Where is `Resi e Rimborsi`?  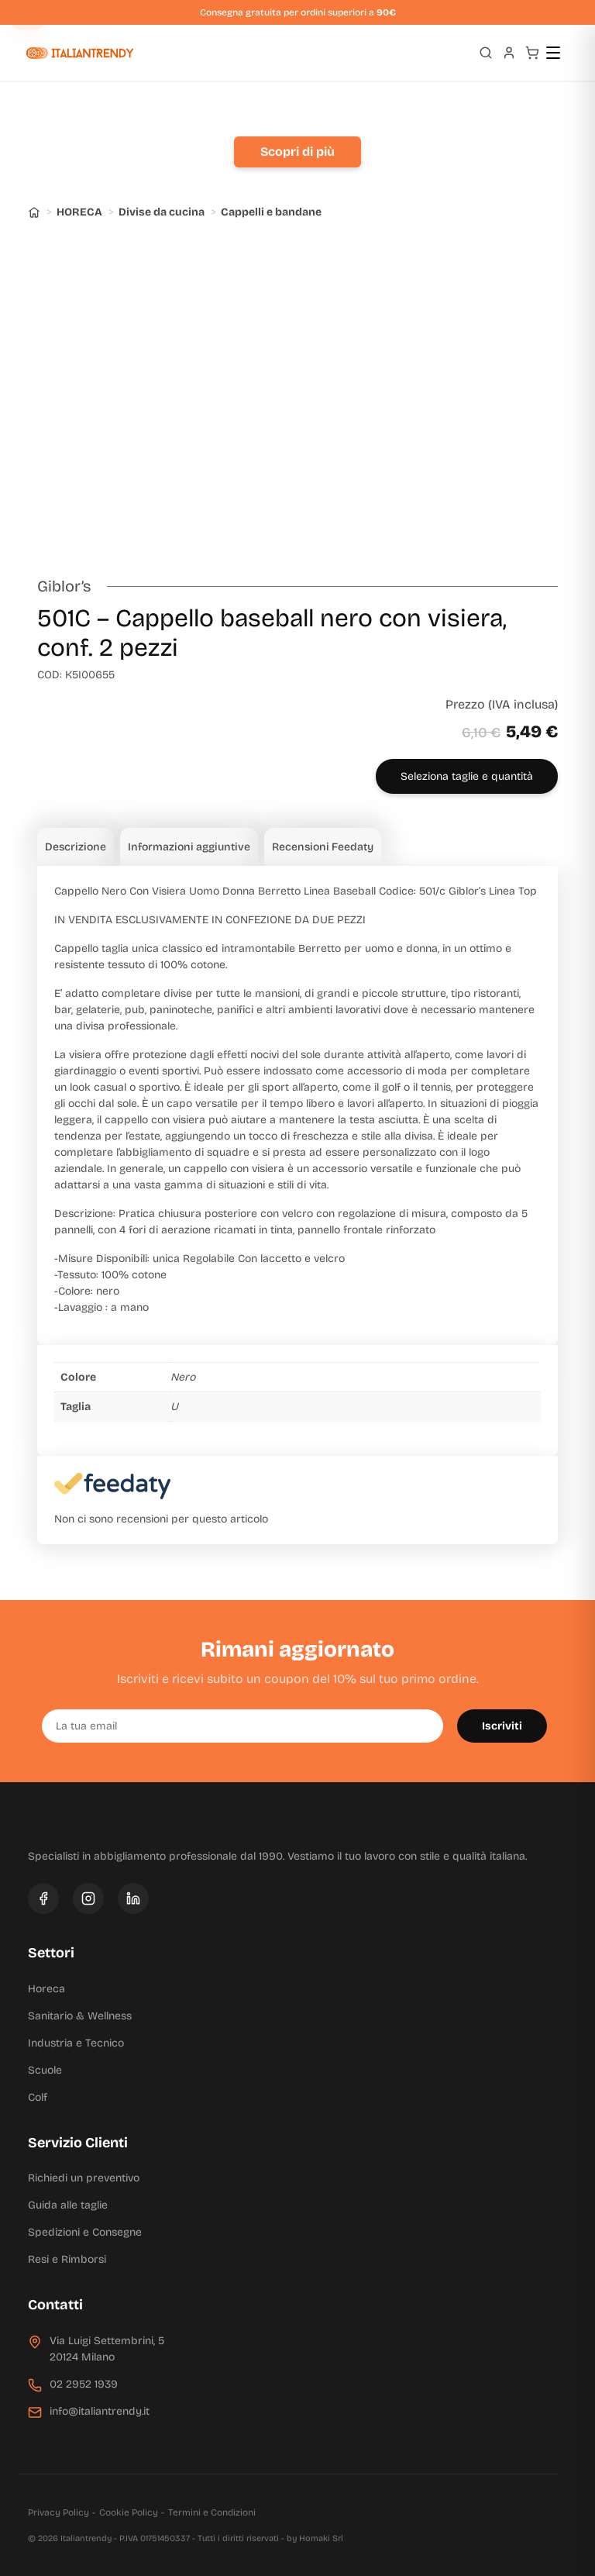 Resi e Rimborsi is located at coordinates (67, 2259).